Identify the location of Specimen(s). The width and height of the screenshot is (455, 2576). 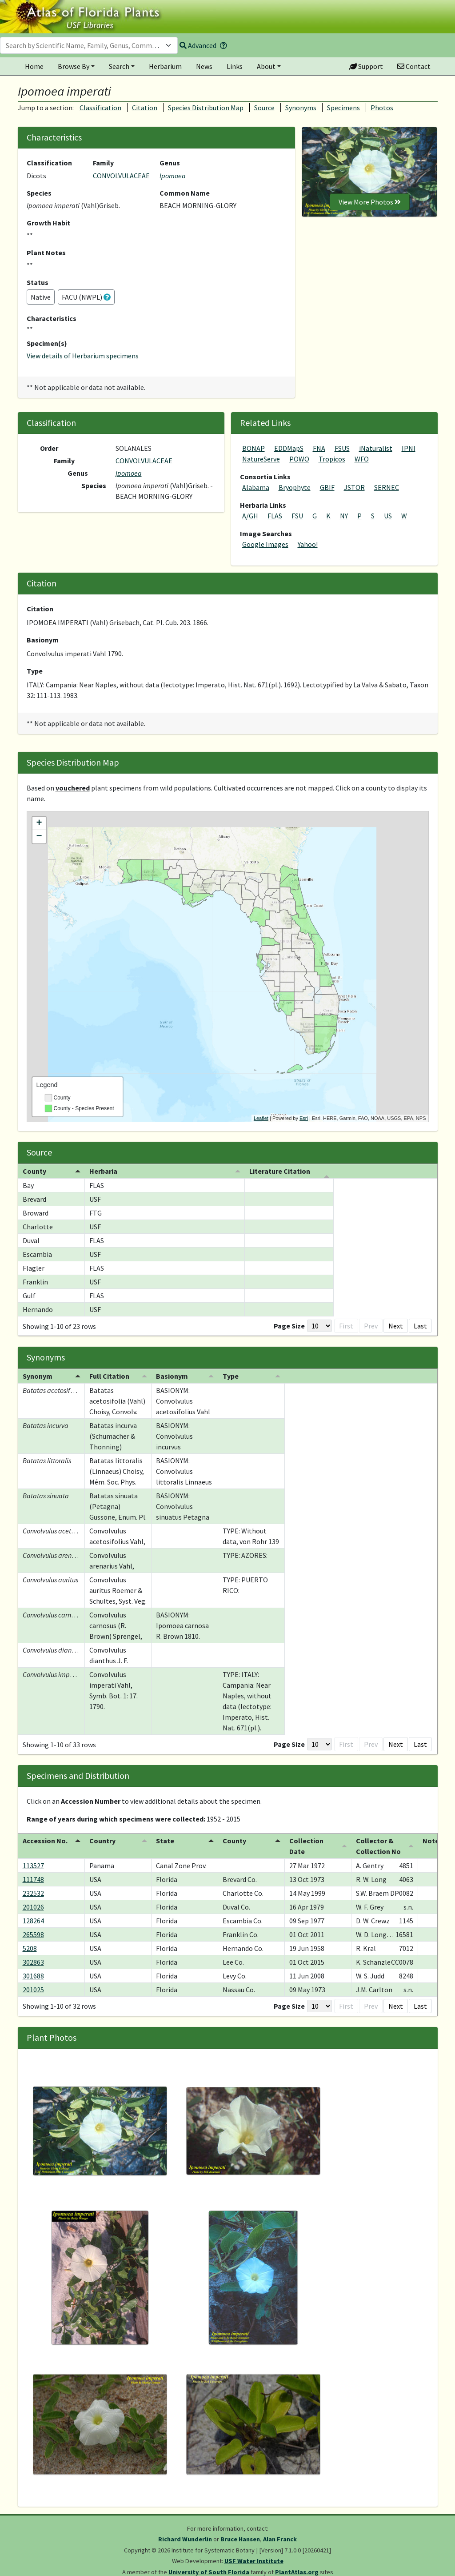
(47, 343).